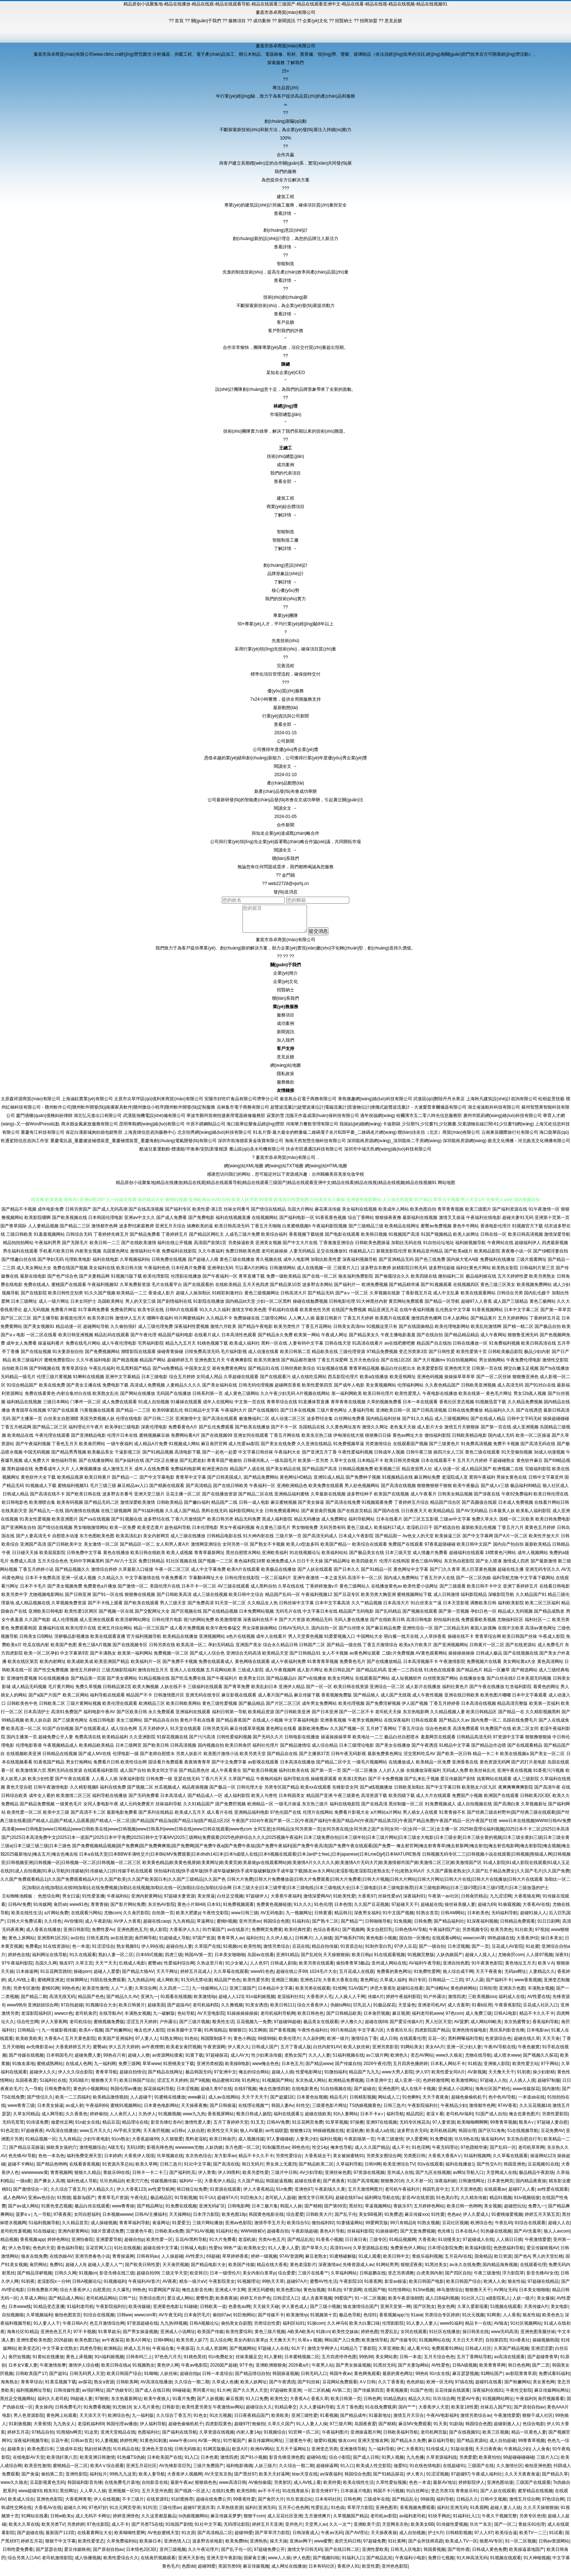  I want to click on 超碰人人爱人人艹, so click(105, 2270).